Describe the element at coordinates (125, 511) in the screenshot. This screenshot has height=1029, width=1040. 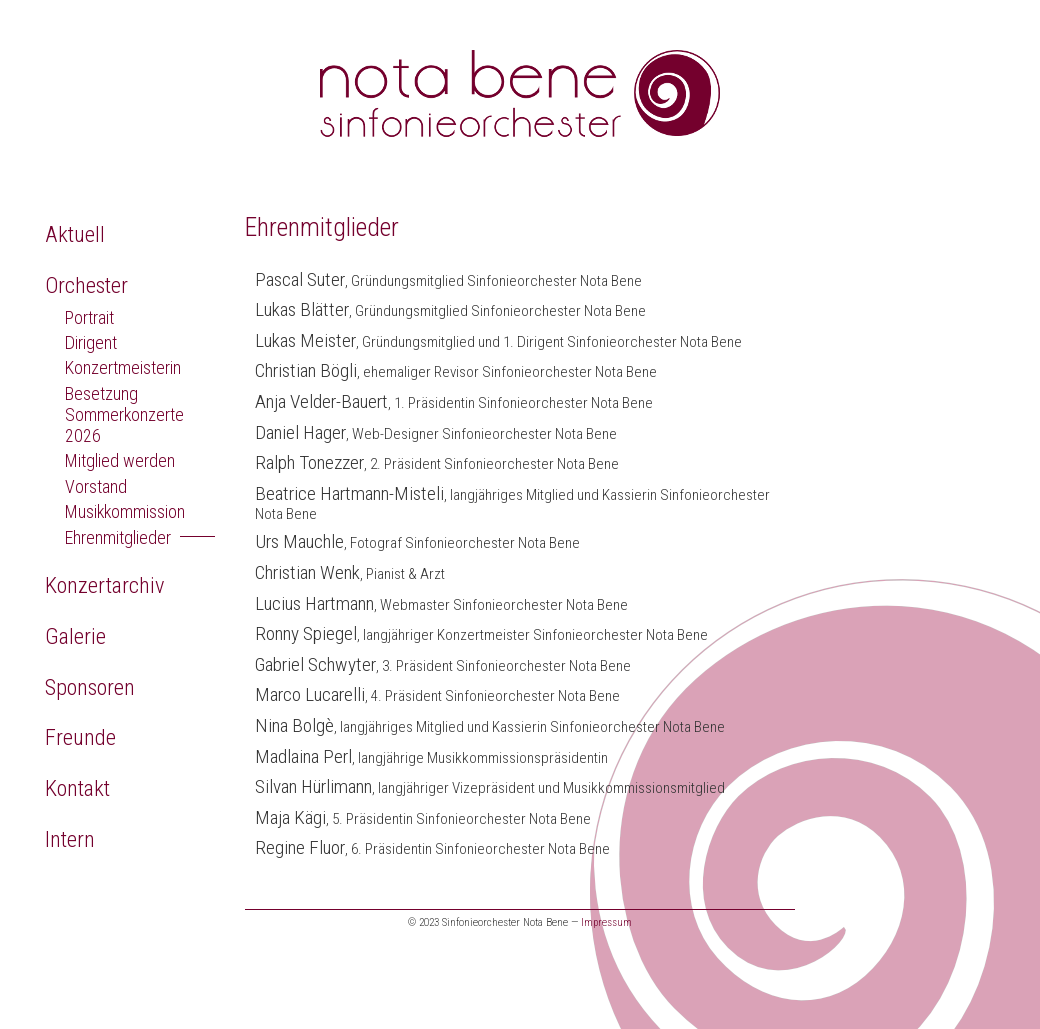
I see `Musikkommission` at that location.